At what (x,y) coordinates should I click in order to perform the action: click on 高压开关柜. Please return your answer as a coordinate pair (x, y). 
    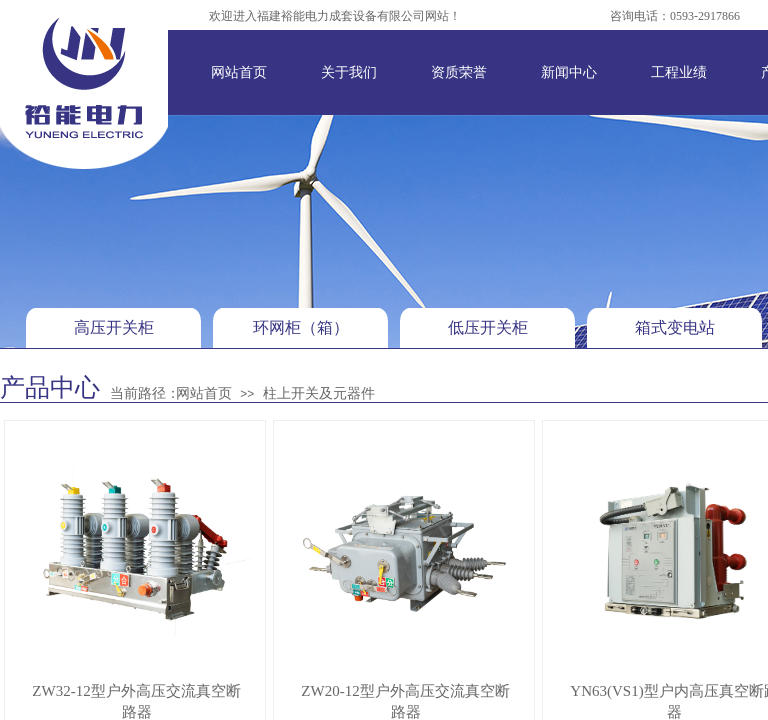
    Looking at the image, I should click on (114, 327).